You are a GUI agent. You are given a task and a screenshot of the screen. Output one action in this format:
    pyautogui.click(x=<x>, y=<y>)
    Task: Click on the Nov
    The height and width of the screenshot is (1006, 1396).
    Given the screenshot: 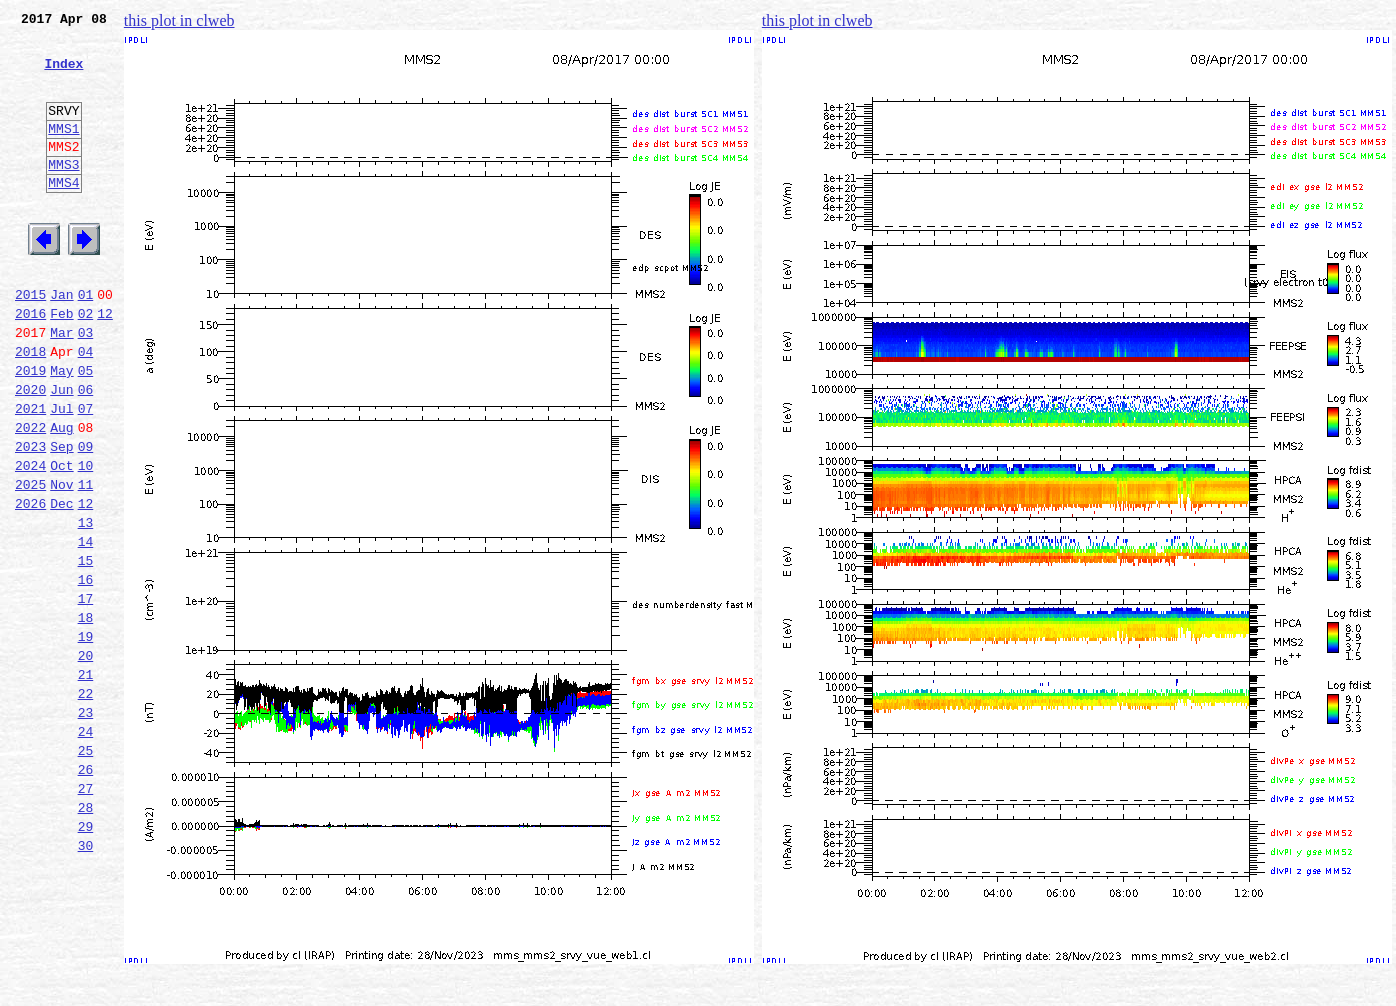 What is the action you would take?
    pyautogui.click(x=61, y=562)
    